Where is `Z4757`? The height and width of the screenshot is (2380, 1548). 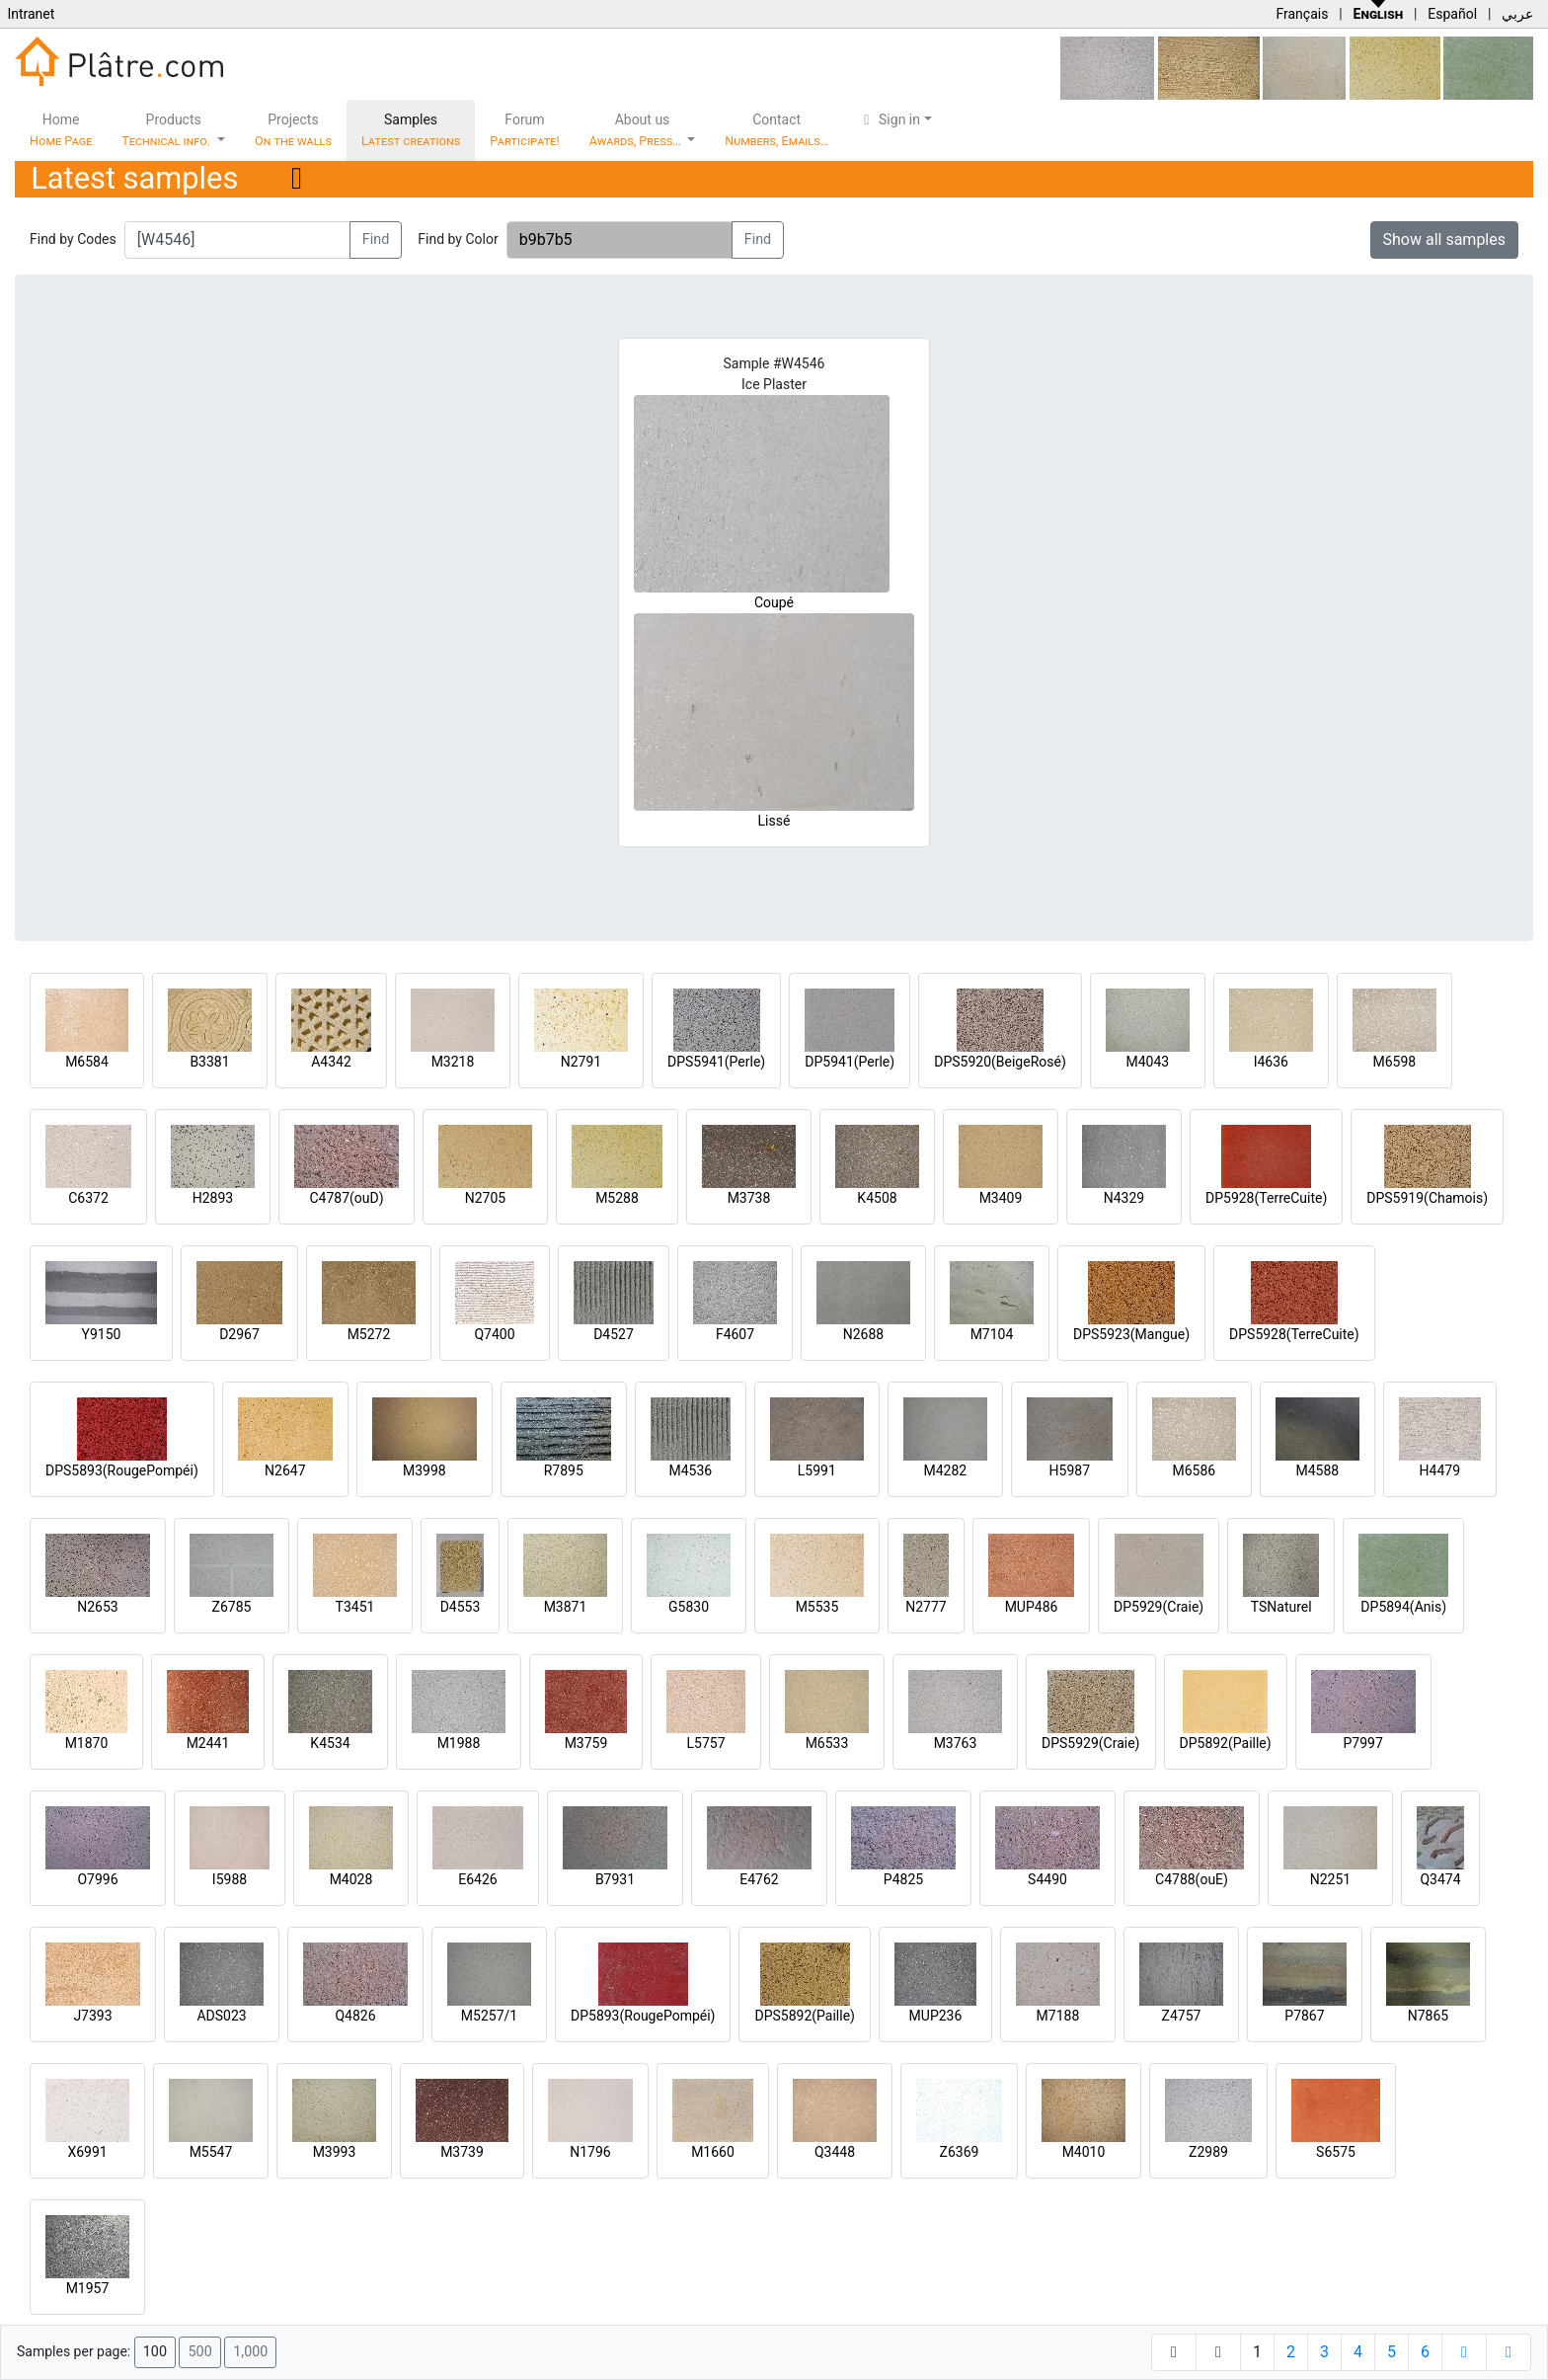
Z4757 is located at coordinates (1181, 2015).